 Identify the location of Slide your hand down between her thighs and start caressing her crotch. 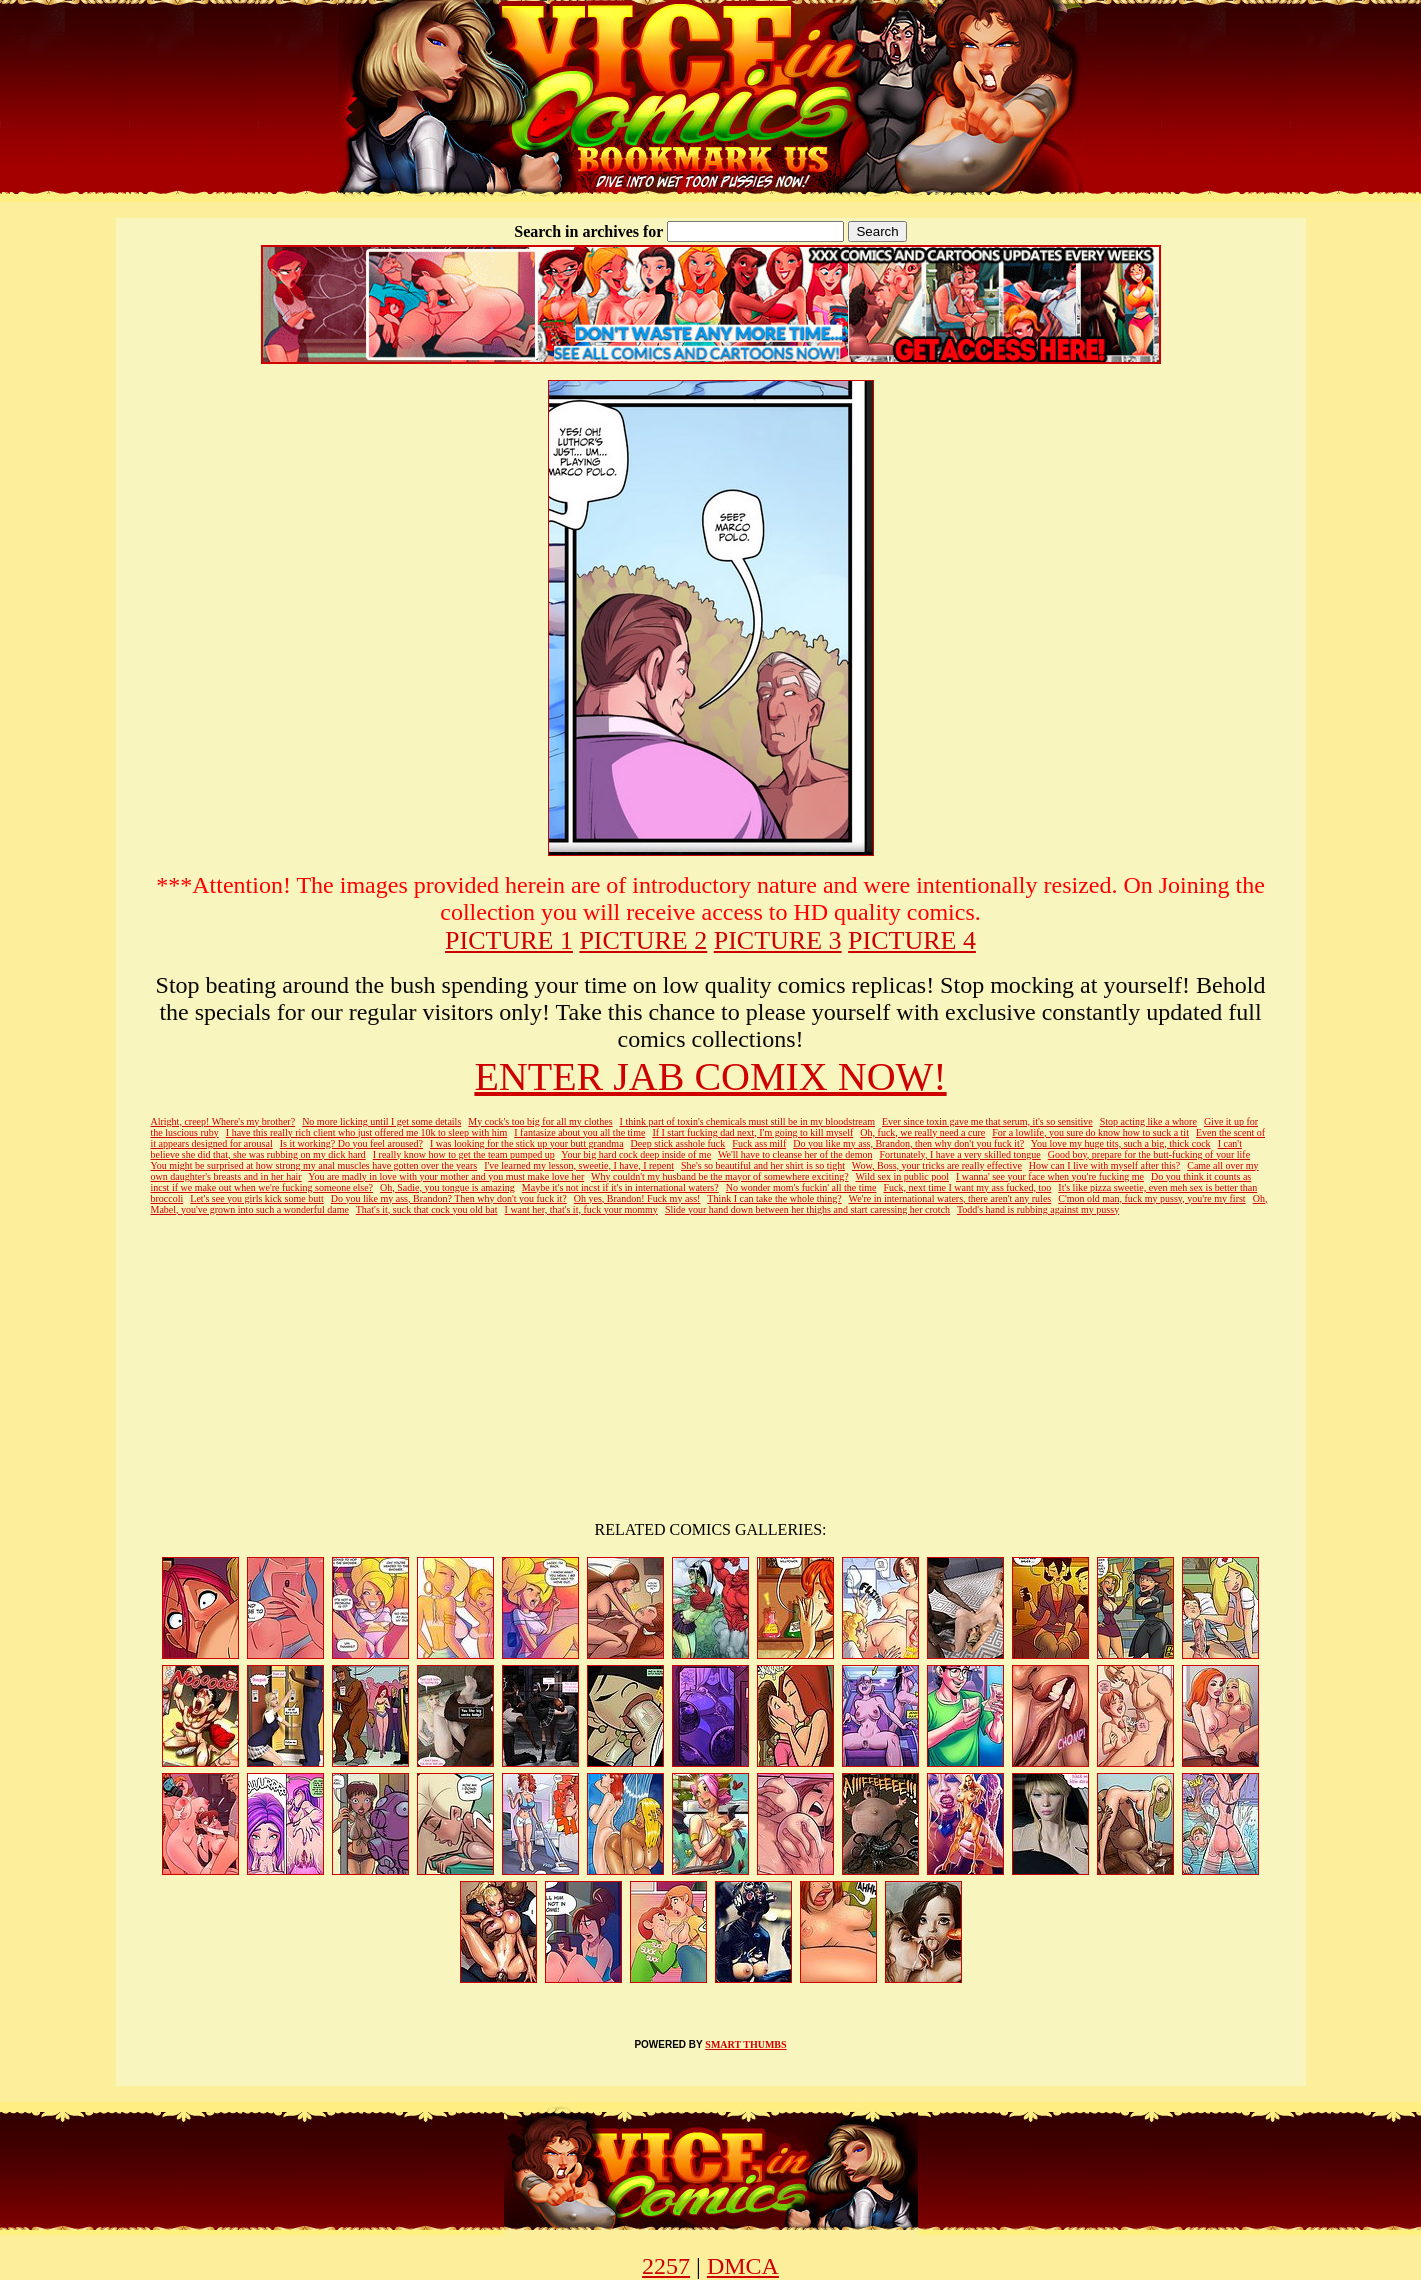
(807, 1209).